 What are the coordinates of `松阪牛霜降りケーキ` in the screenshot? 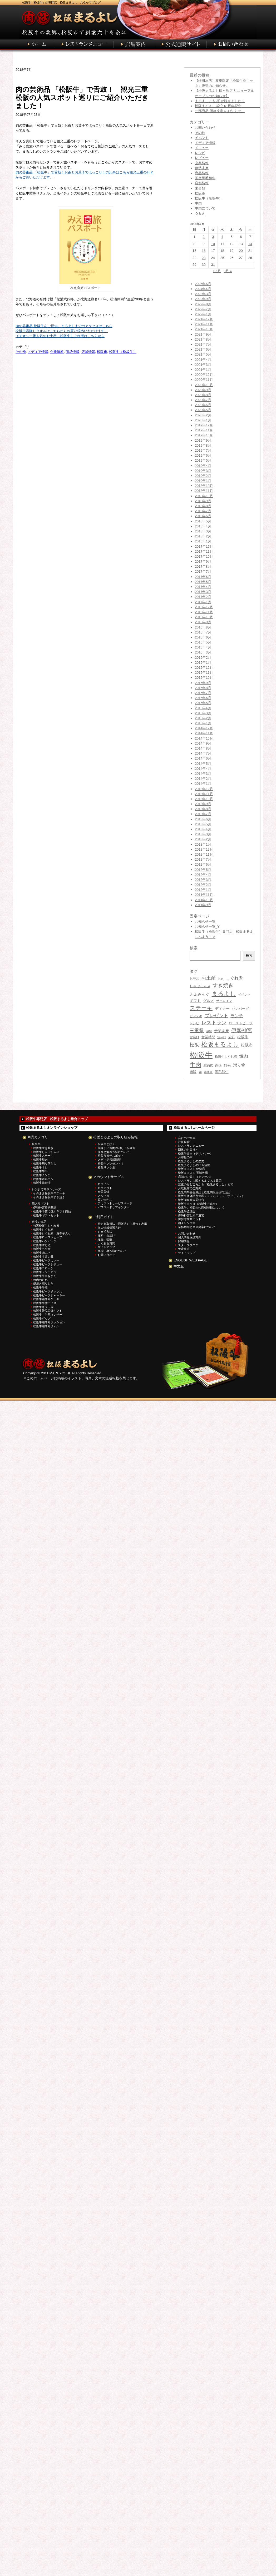 It's located at (46, 1299).